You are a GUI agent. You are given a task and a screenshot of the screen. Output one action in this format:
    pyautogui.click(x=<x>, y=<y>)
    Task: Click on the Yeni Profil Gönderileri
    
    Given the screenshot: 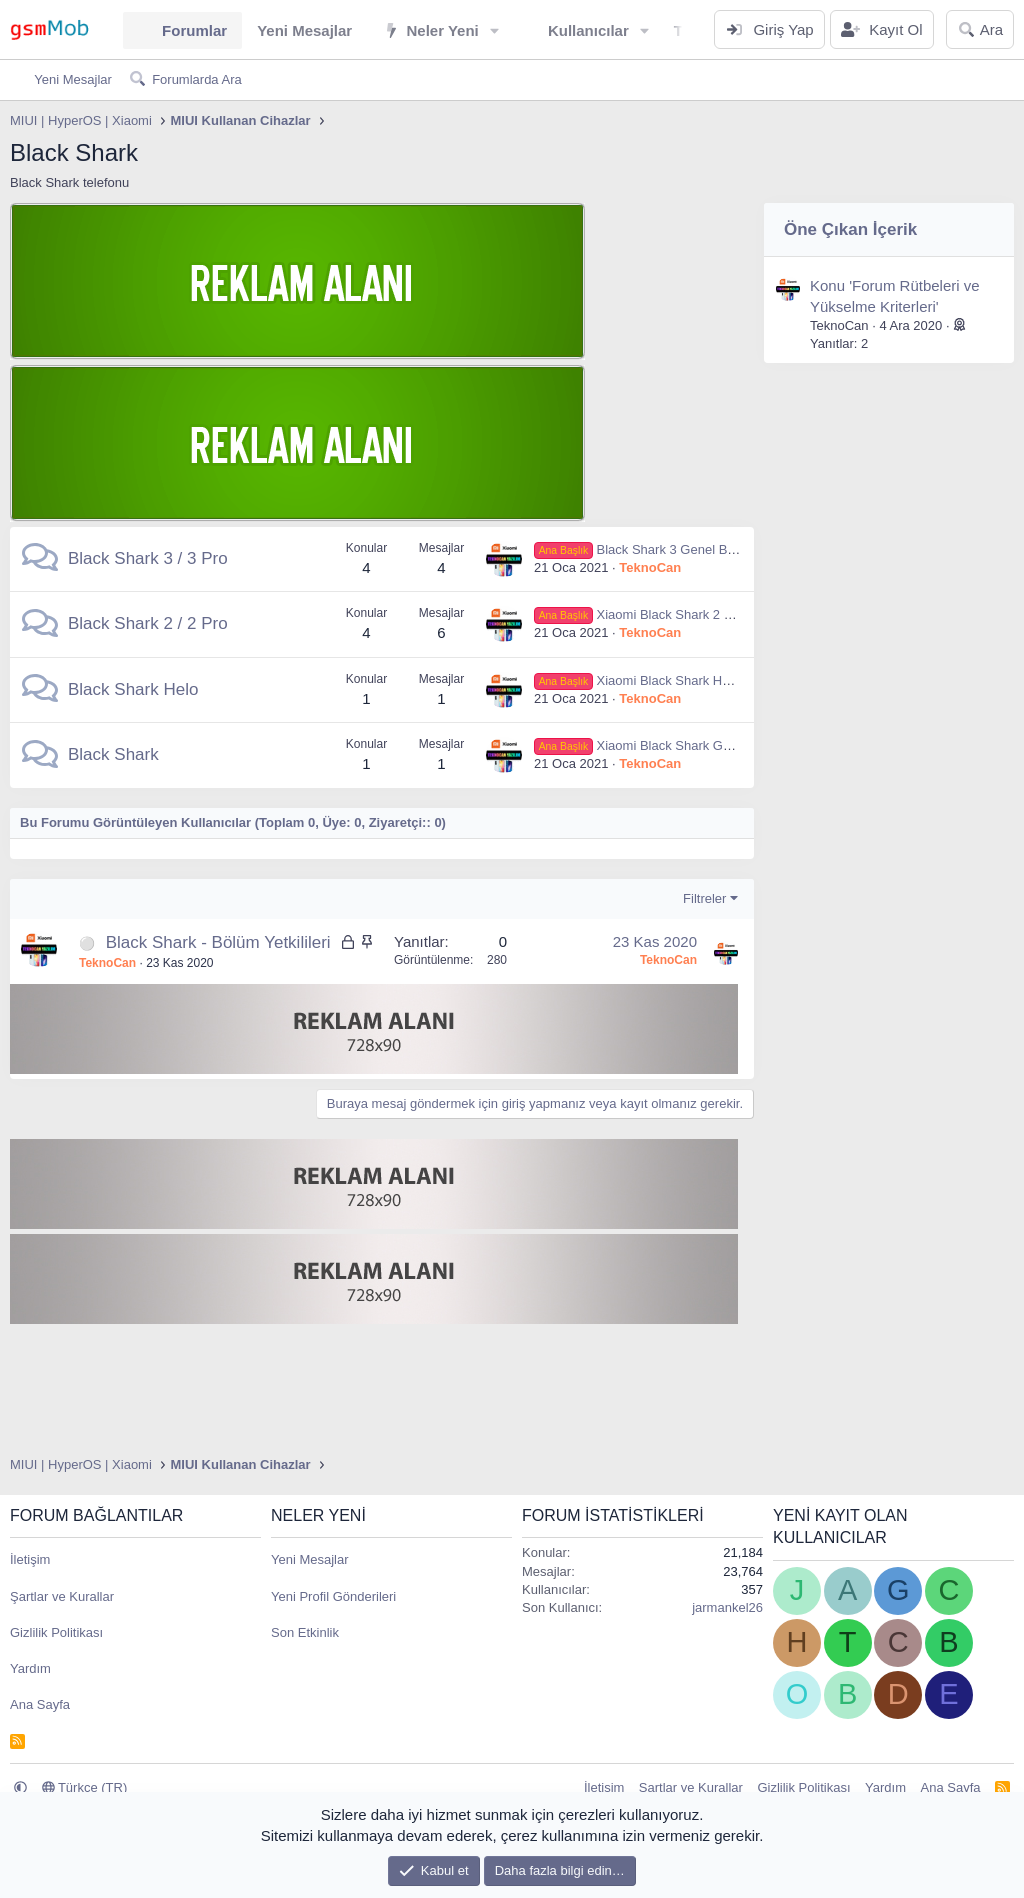 What is the action you would take?
    pyautogui.click(x=333, y=1596)
    